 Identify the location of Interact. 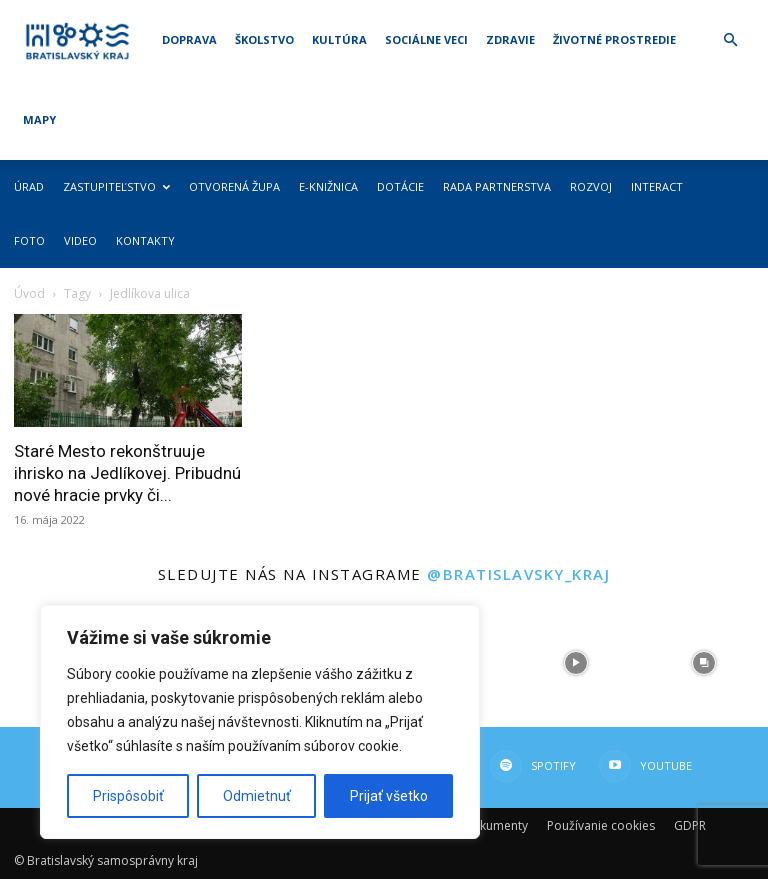
(657, 186).